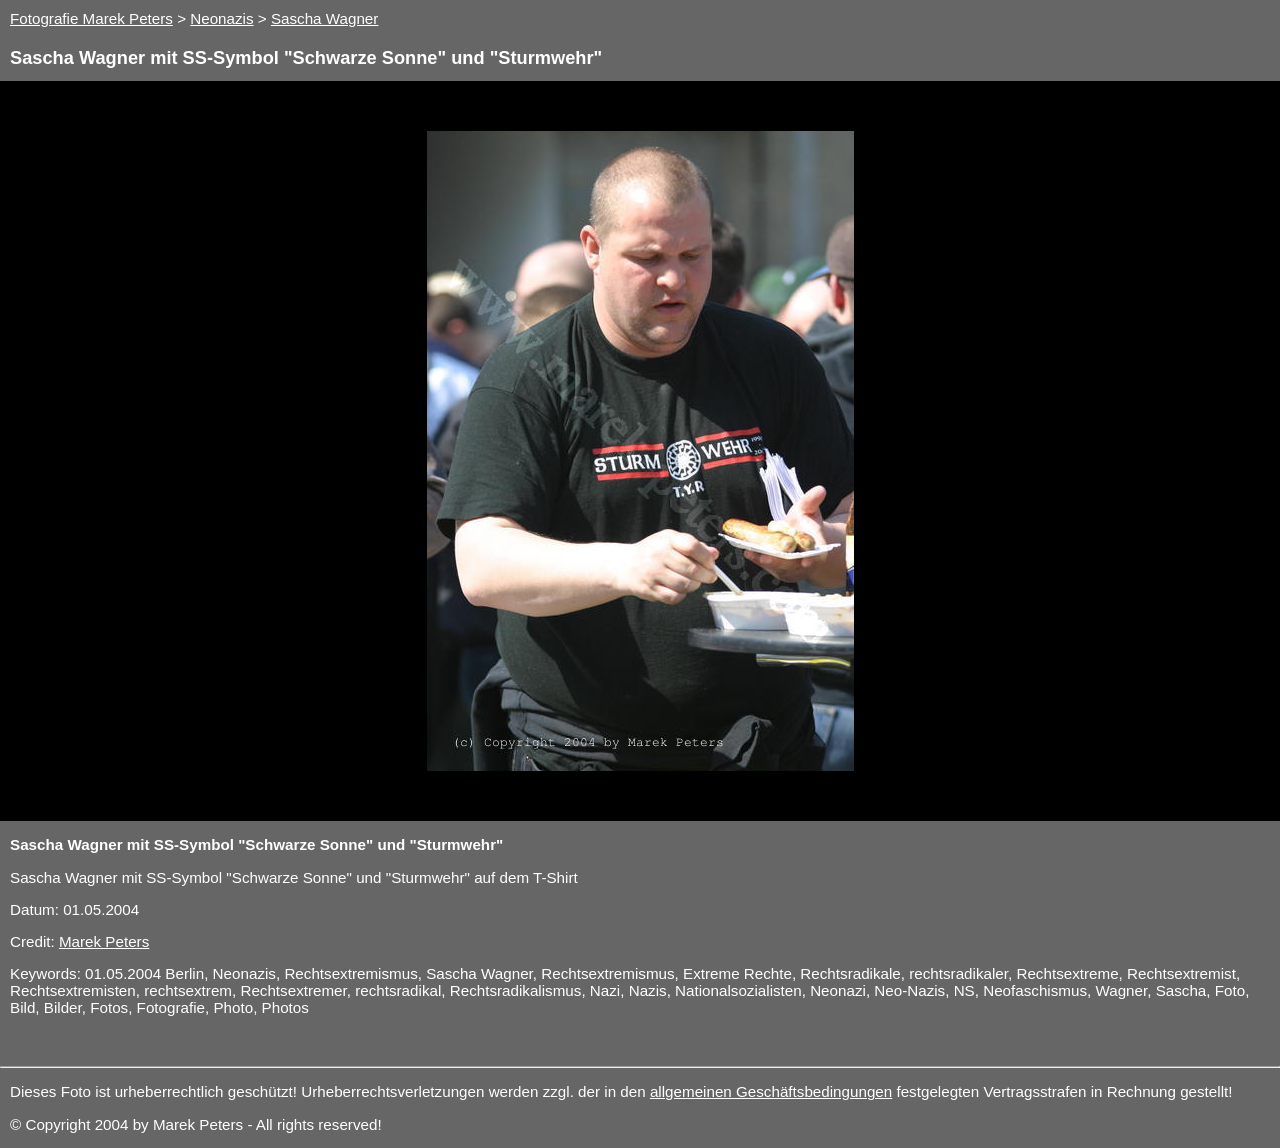 This screenshot has width=1280, height=1148. Describe the element at coordinates (91, 18) in the screenshot. I see `Fotografie Marek Peters` at that location.